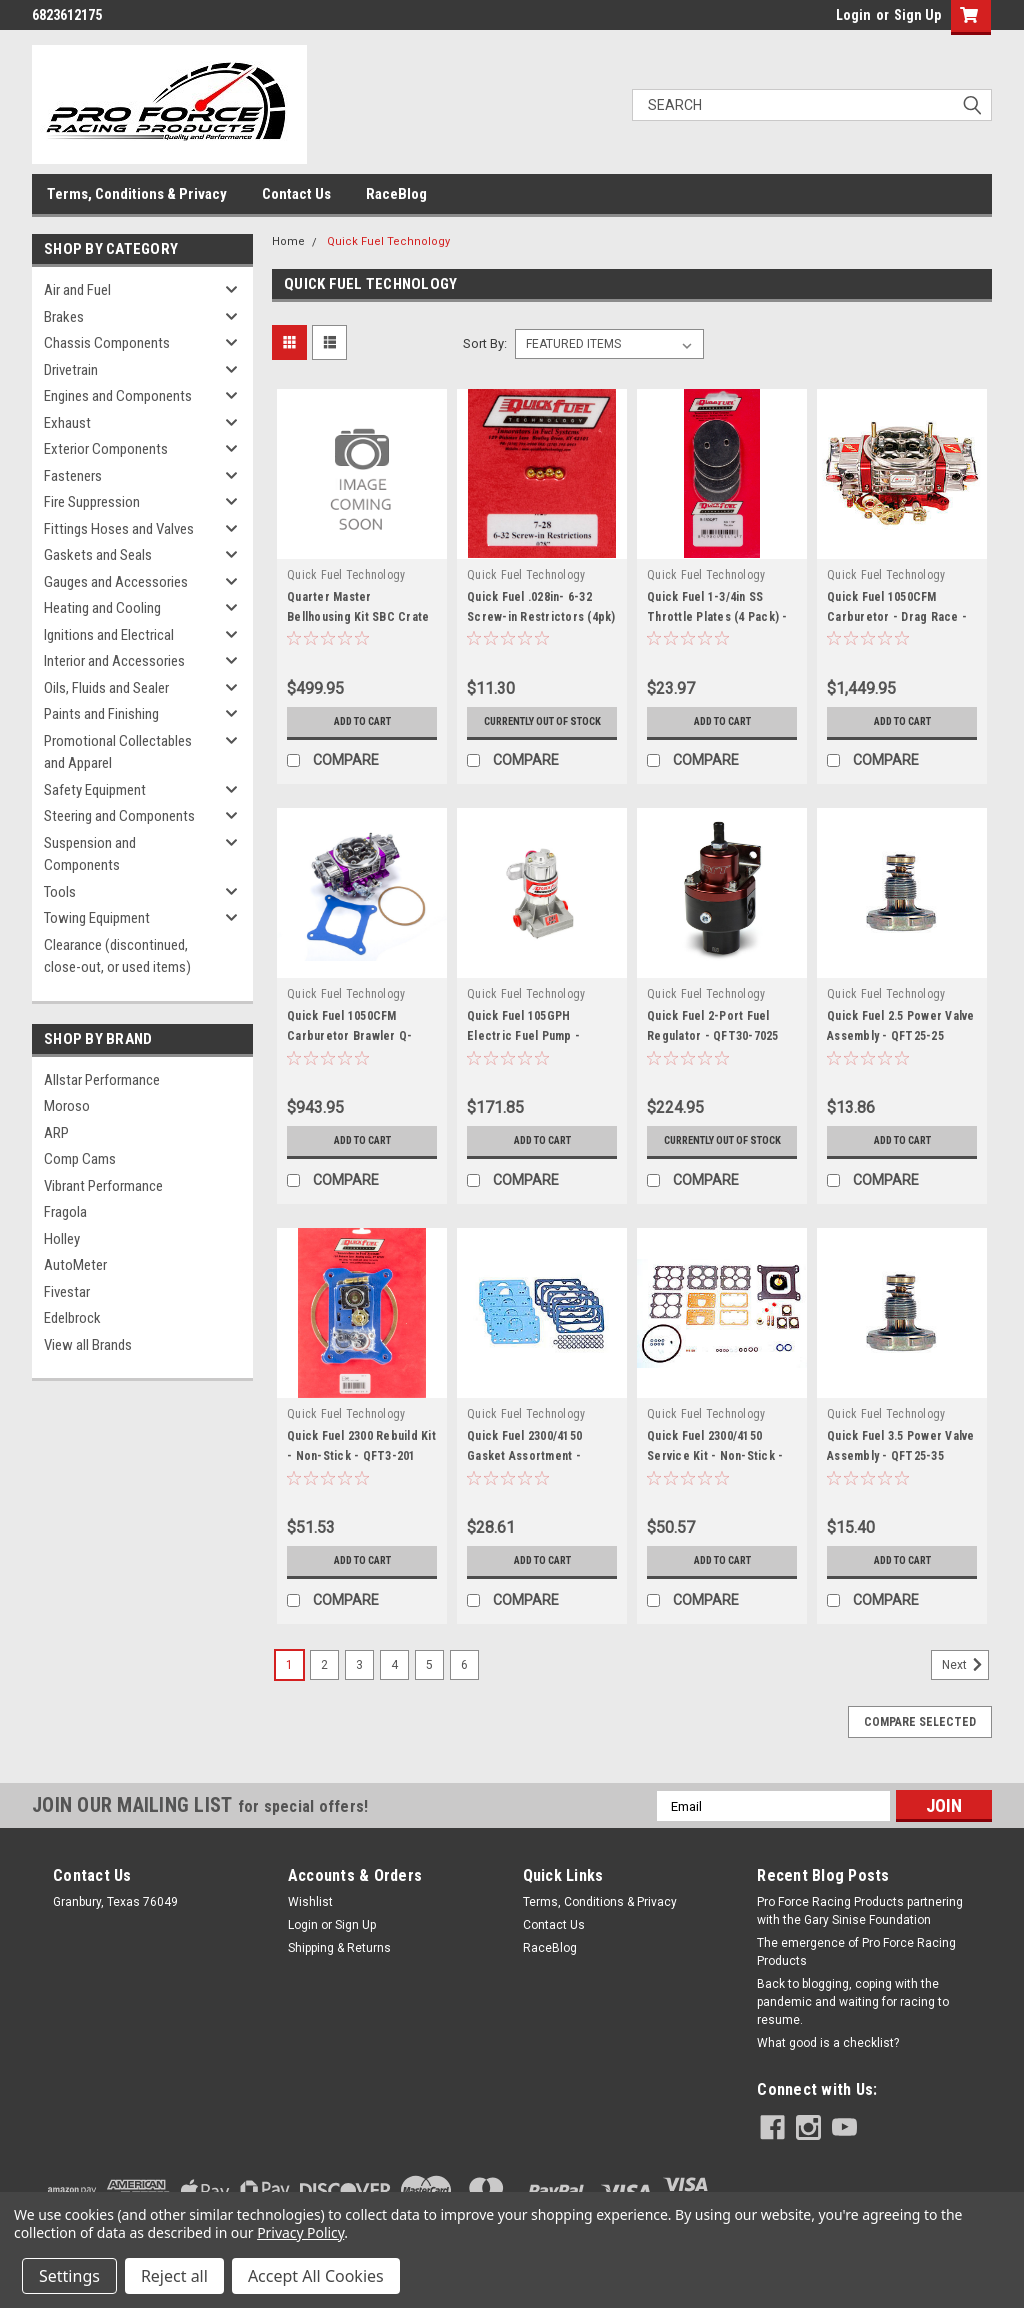  What do you see at coordinates (101, 714) in the screenshot?
I see `Paints and Finishing` at bounding box center [101, 714].